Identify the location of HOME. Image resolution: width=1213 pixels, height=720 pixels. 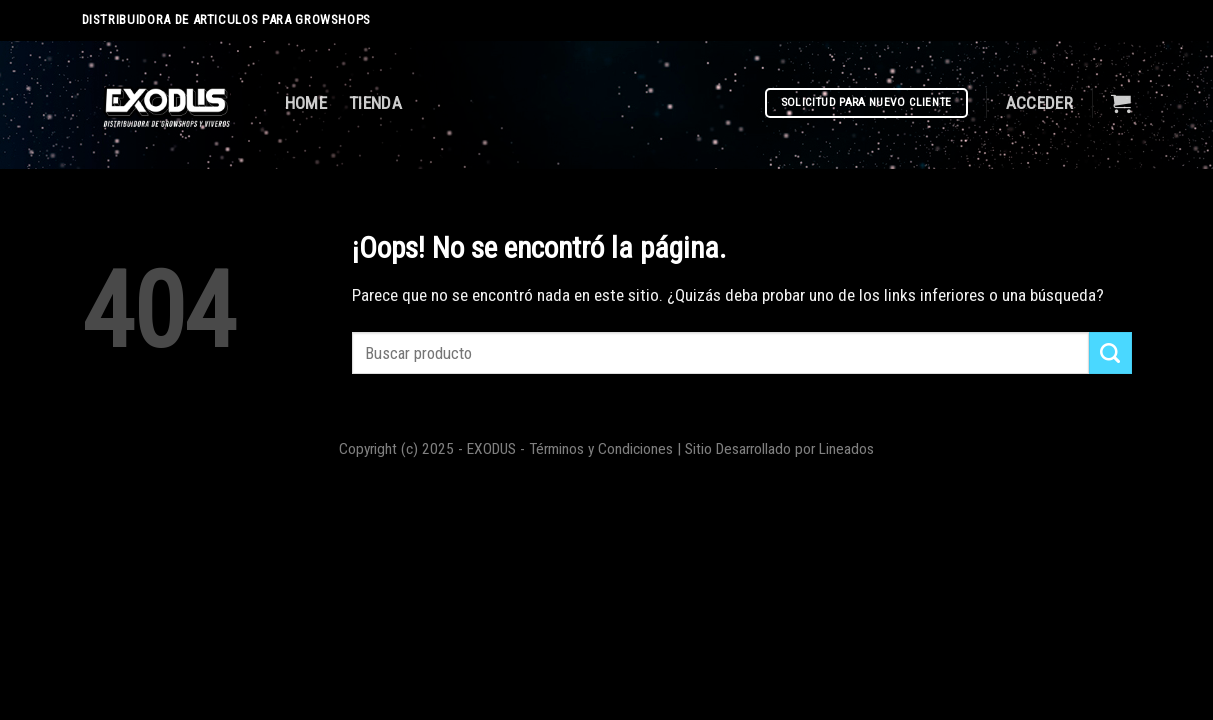
(306, 103).